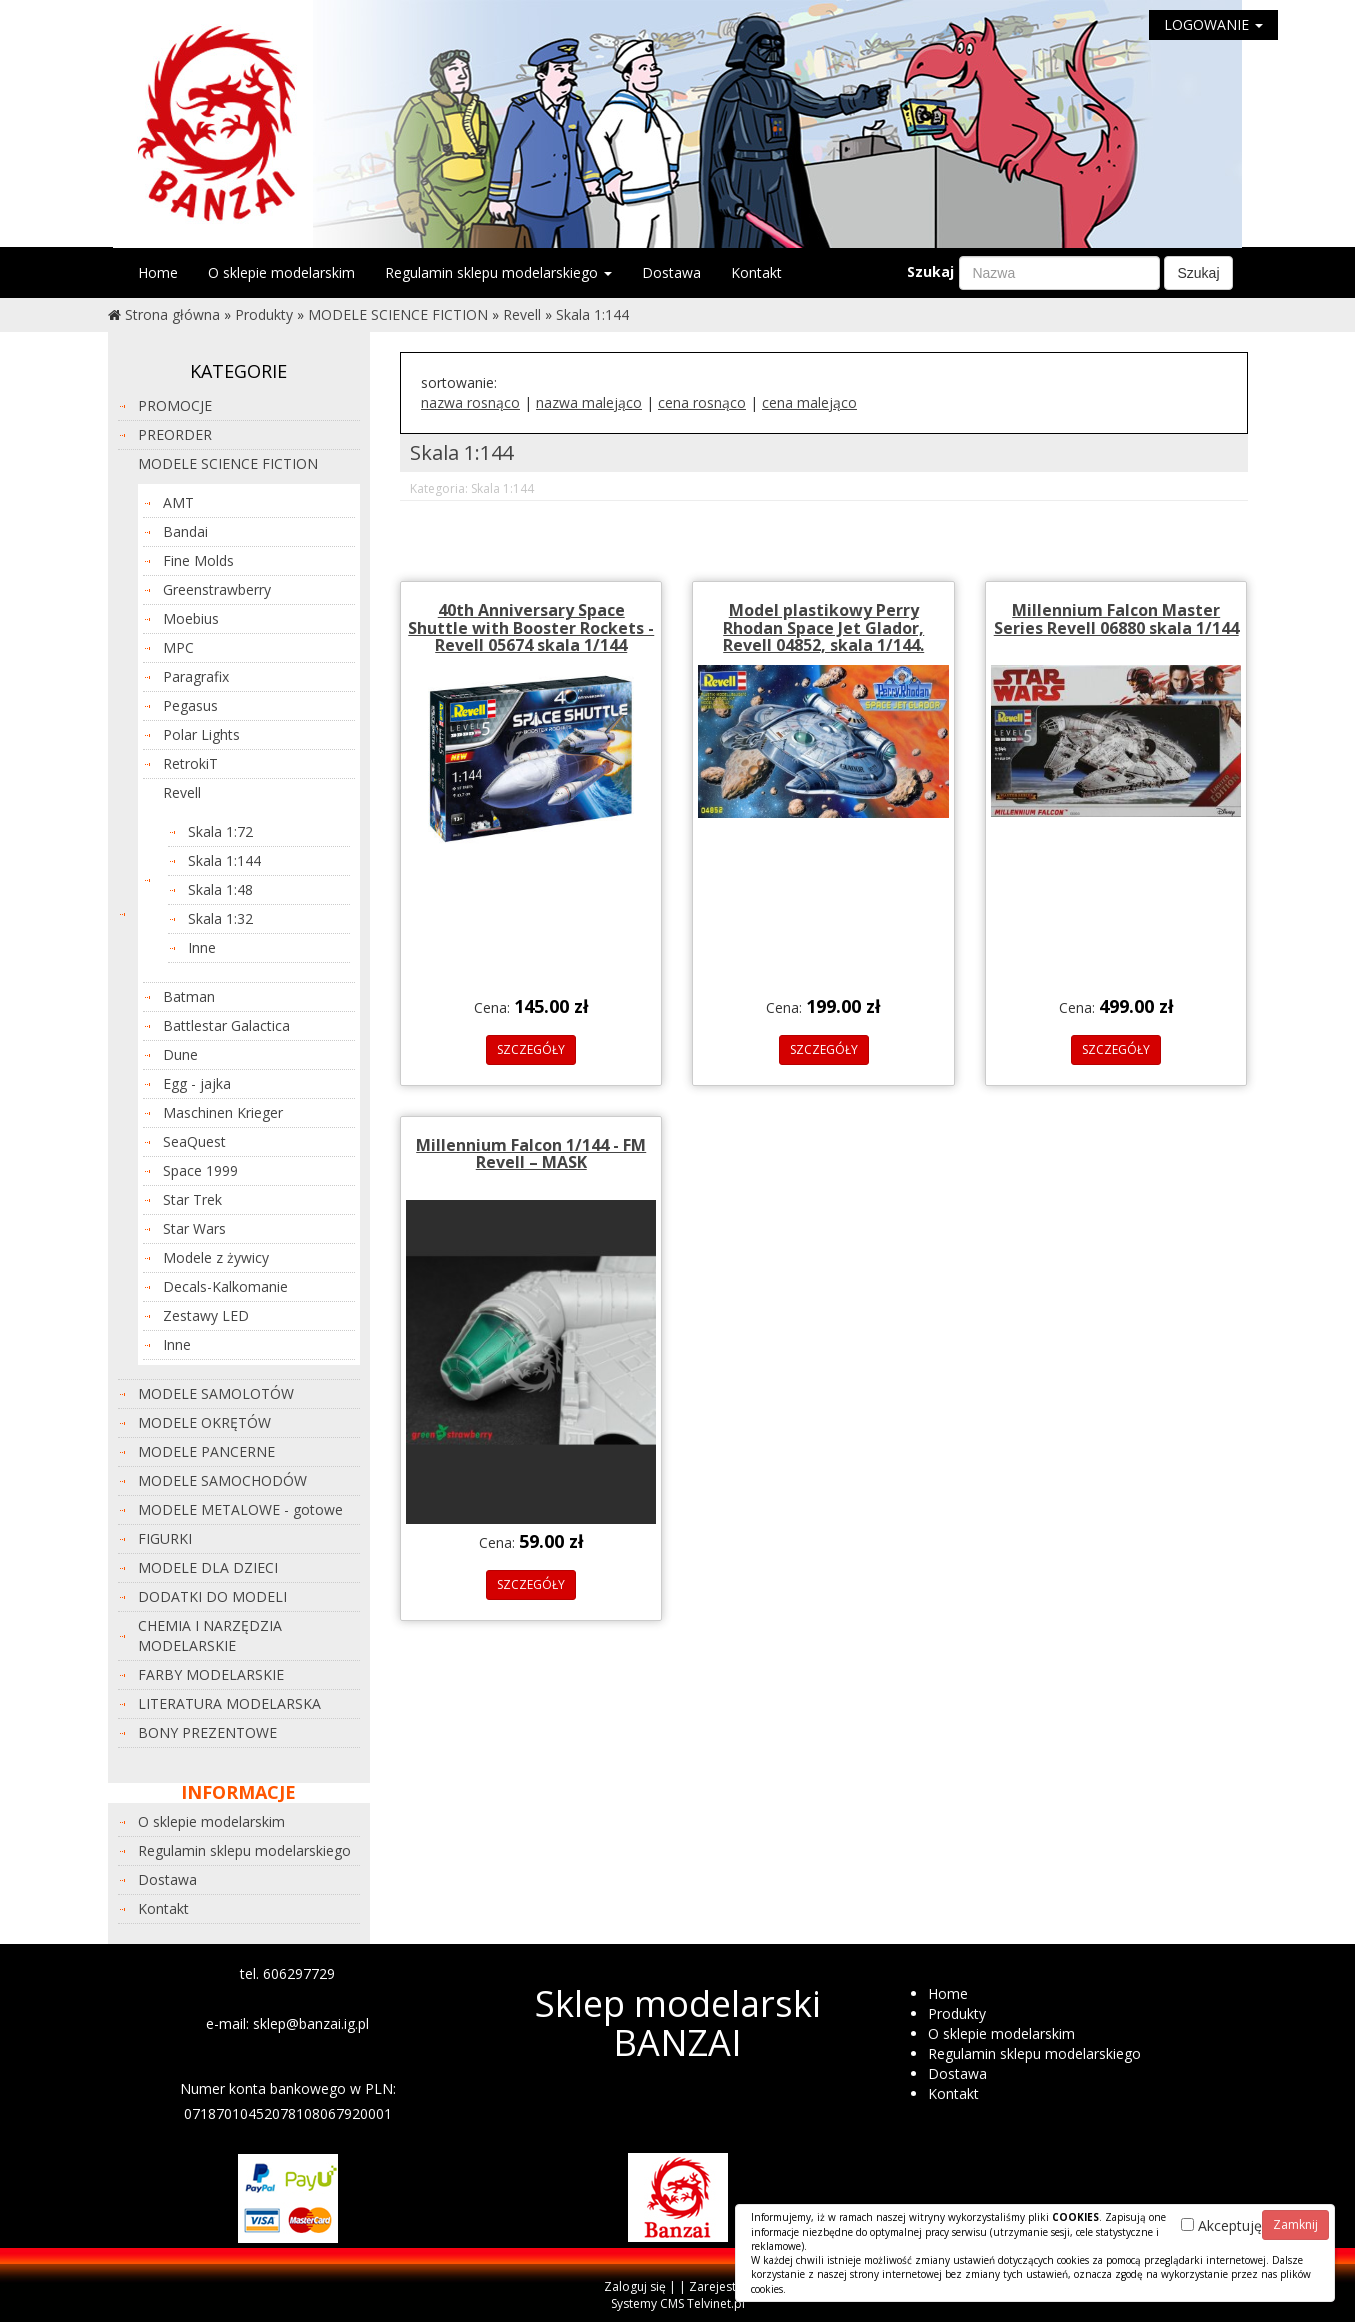 The height and width of the screenshot is (2322, 1355). What do you see at coordinates (204, 1422) in the screenshot?
I see `MODELE OKRĘTÓW` at bounding box center [204, 1422].